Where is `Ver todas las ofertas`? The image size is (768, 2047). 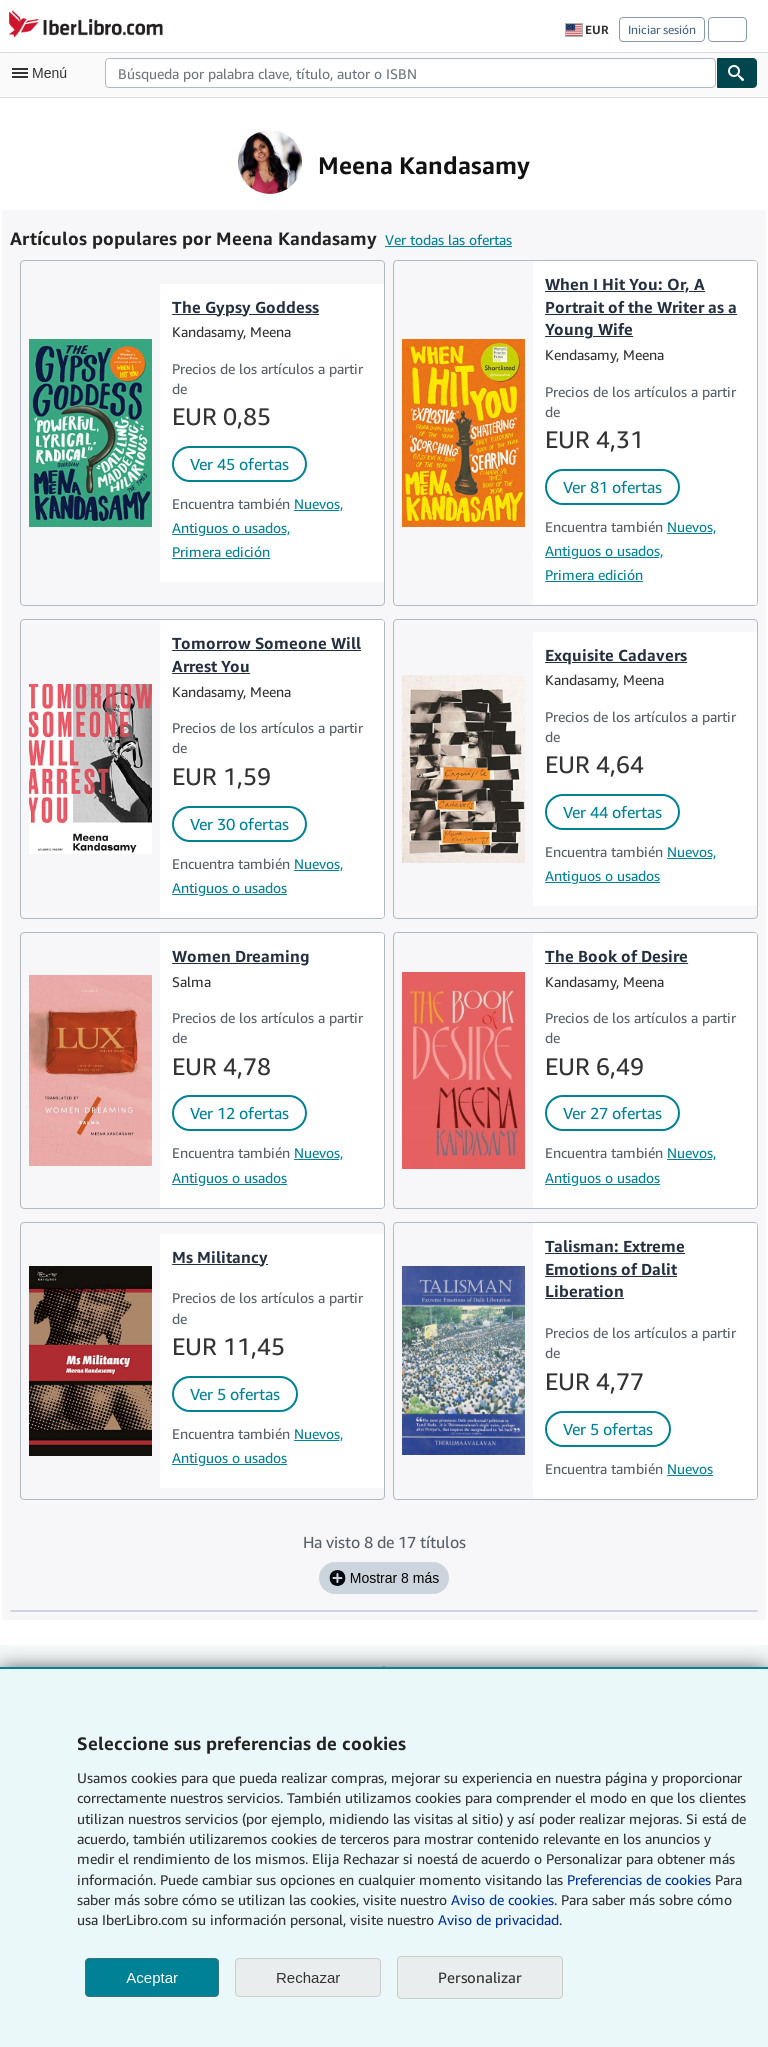 Ver todas las ofertas is located at coordinates (448, 239).